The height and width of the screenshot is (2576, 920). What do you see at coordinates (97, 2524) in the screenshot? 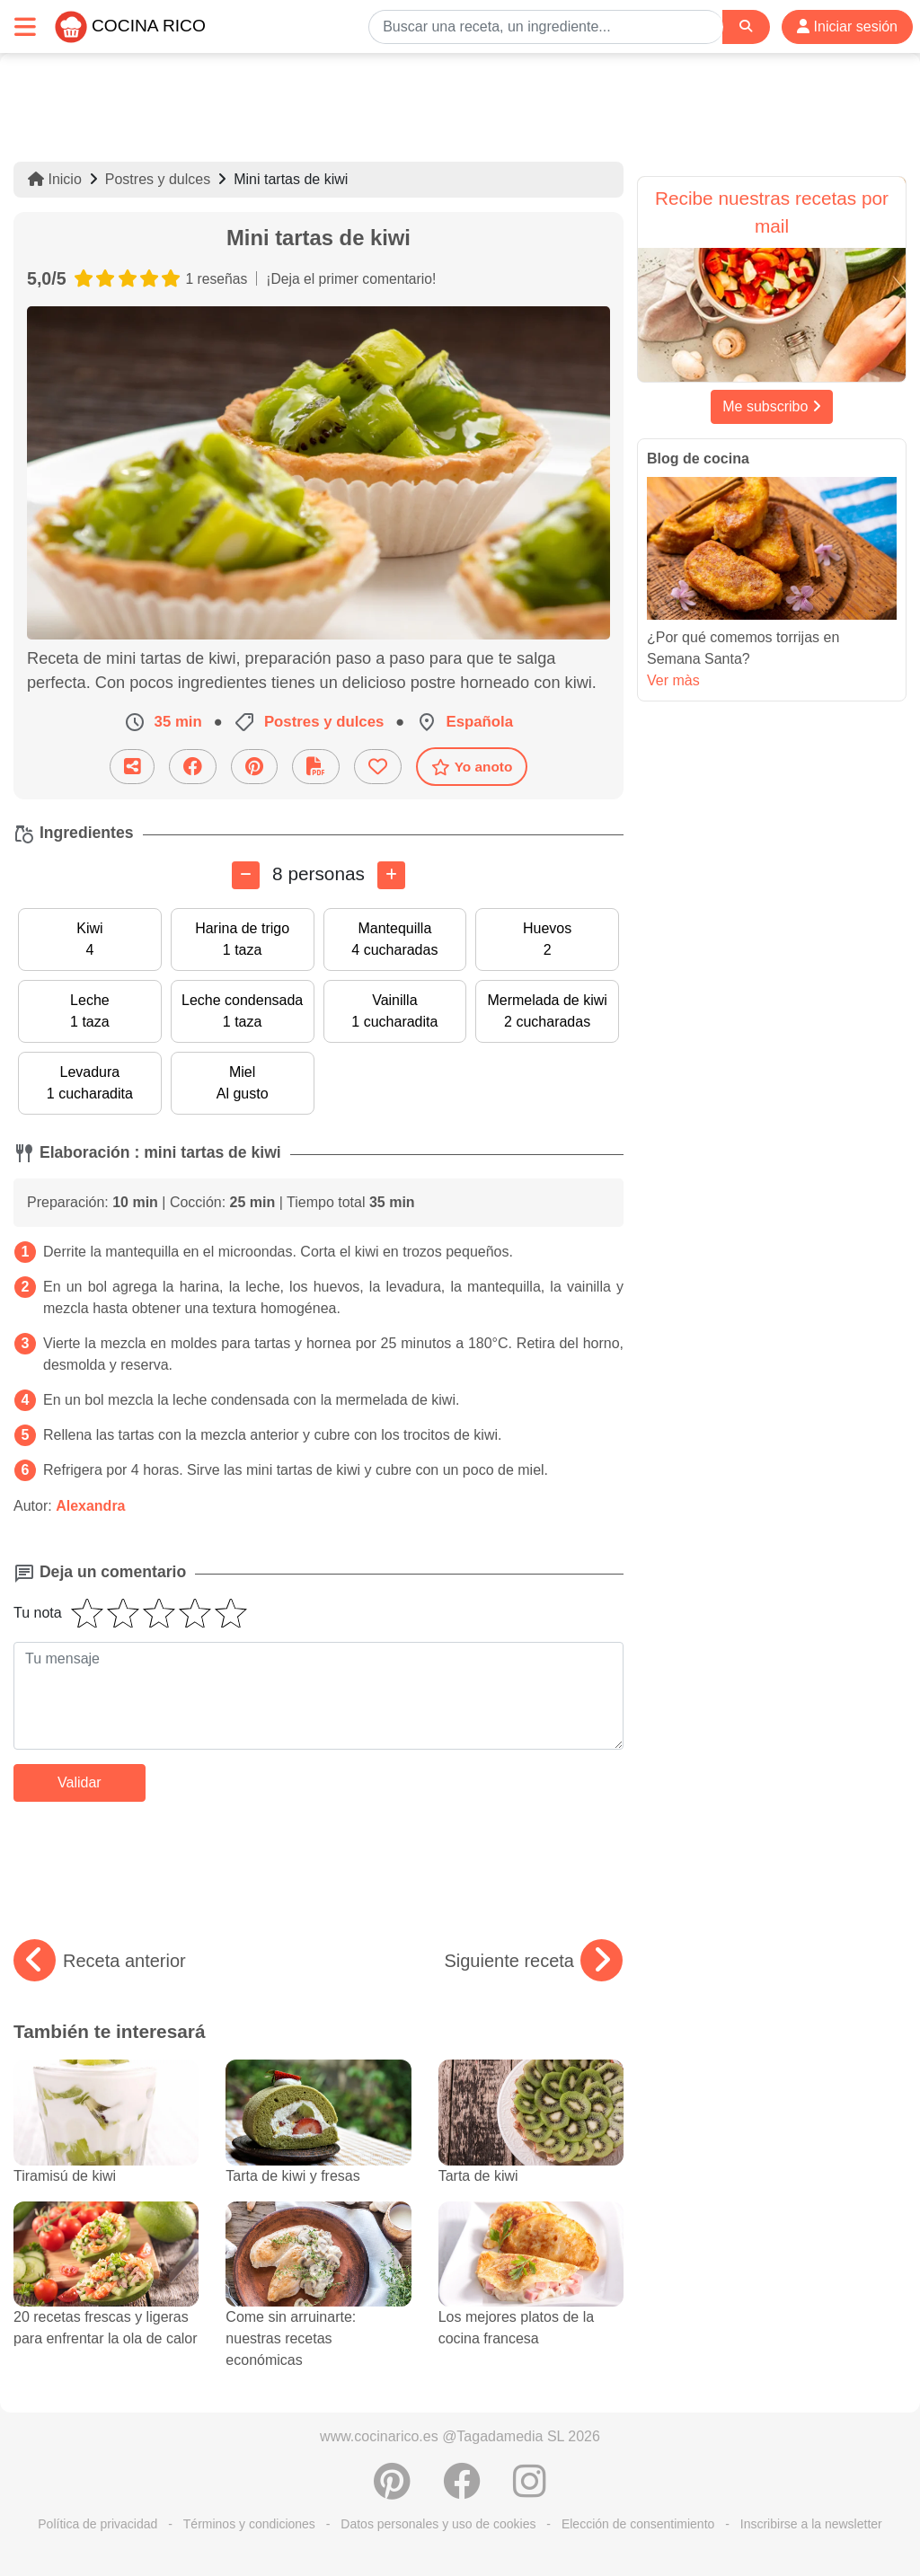
I see `Política de privacidad` at bounding box center [97, 2524].